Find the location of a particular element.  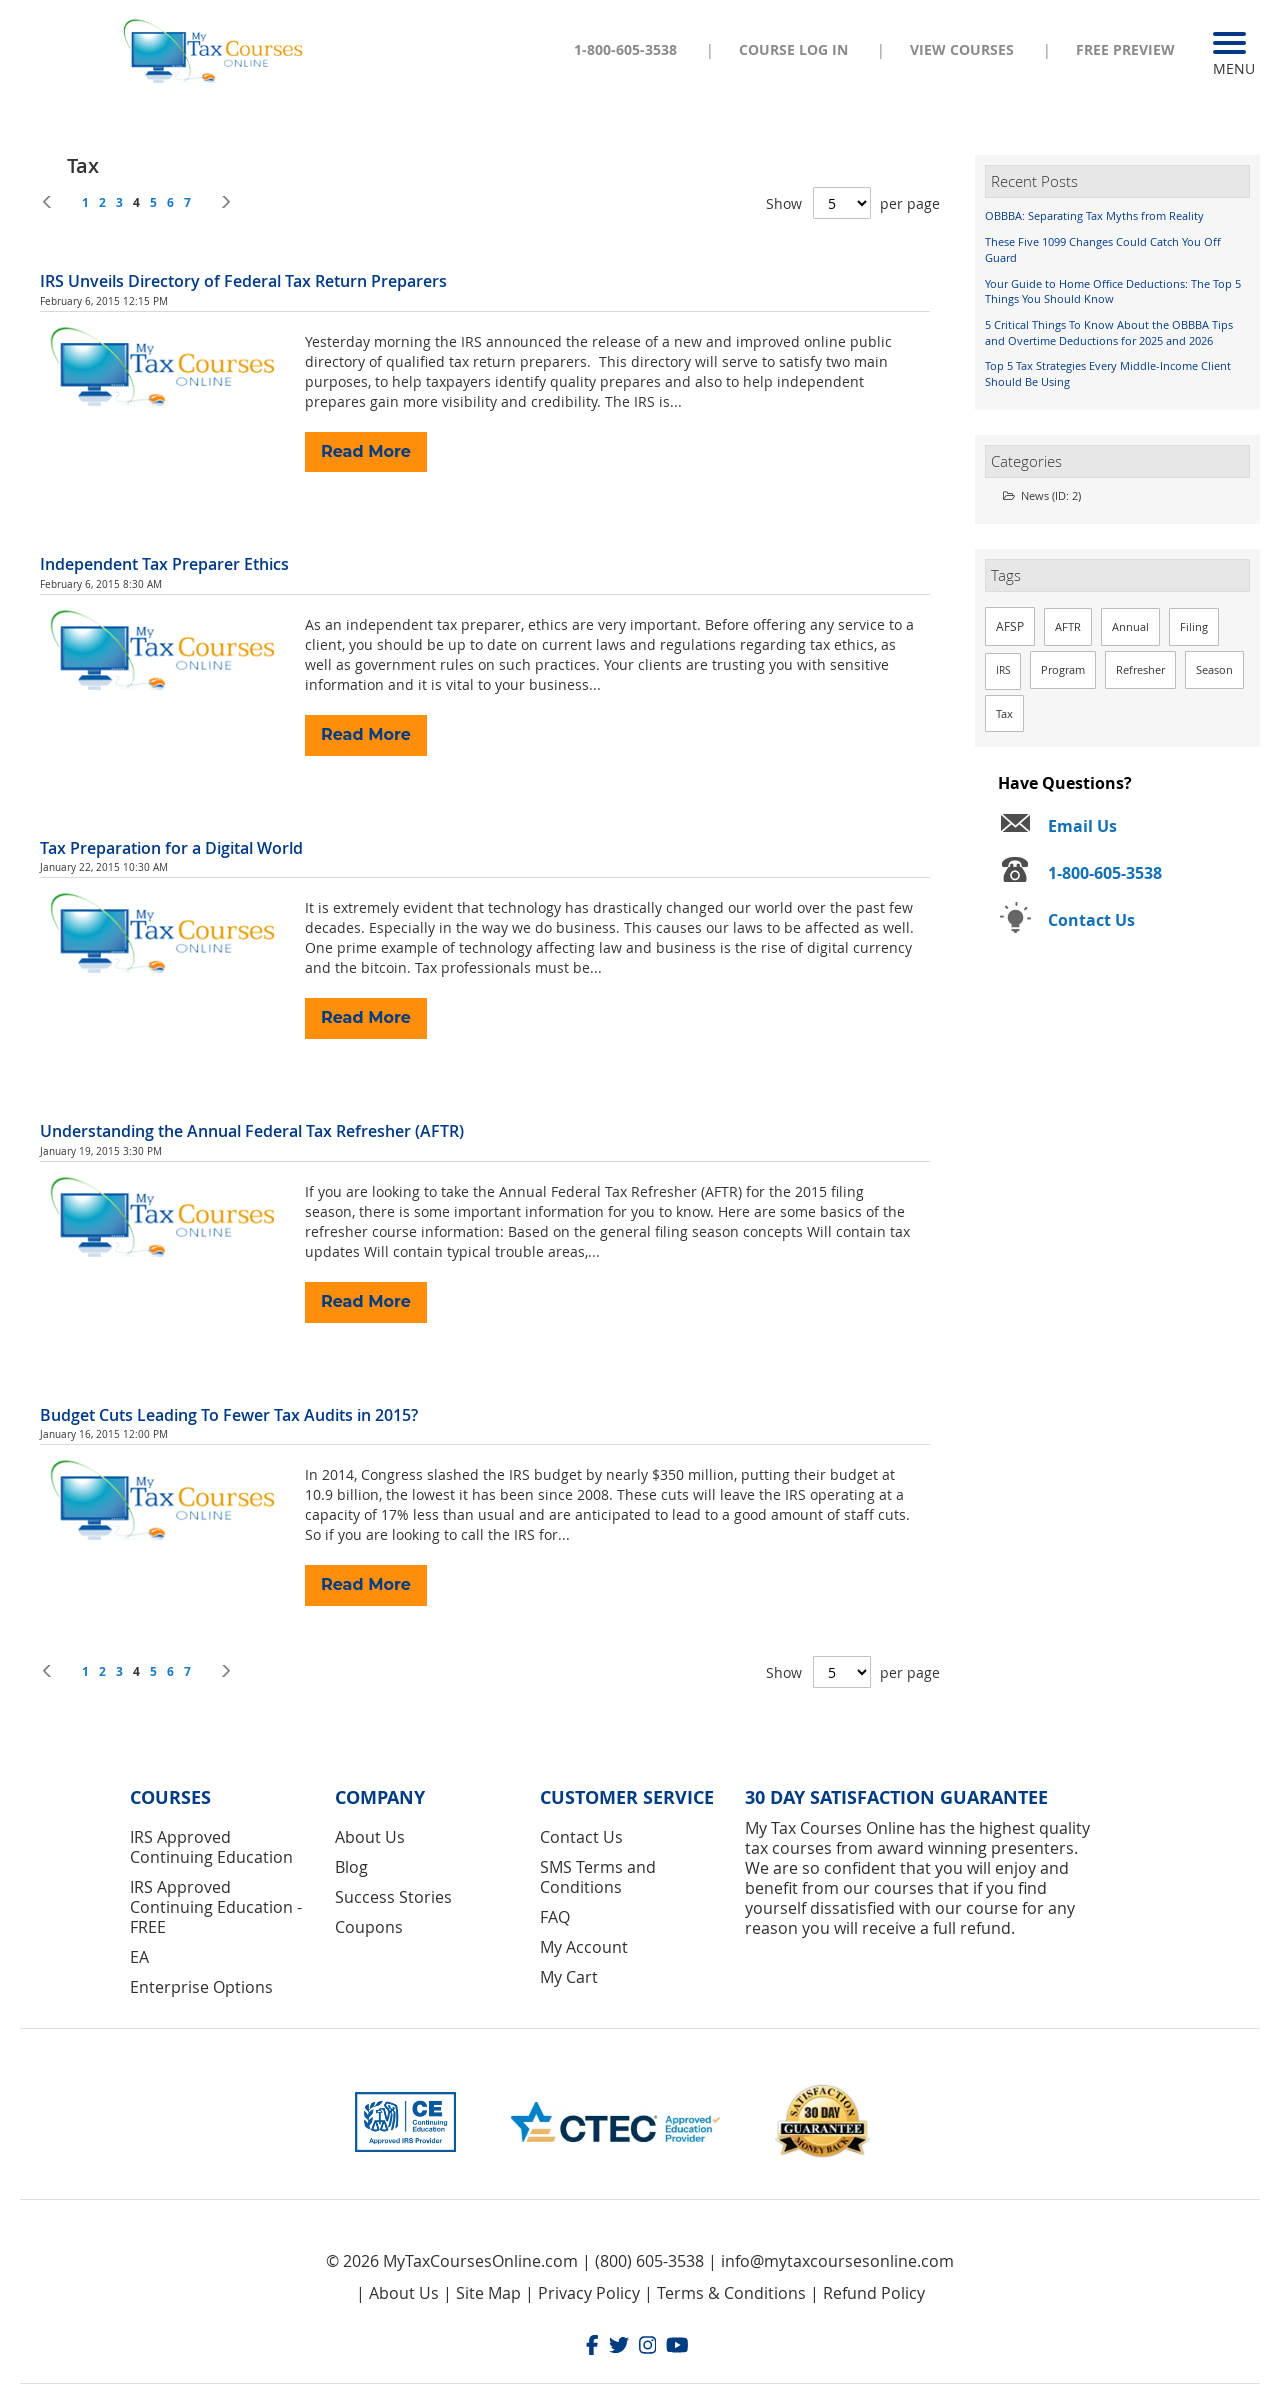

IRS Approved Continuing Education - FREE is located at coordinates (216, 1907).